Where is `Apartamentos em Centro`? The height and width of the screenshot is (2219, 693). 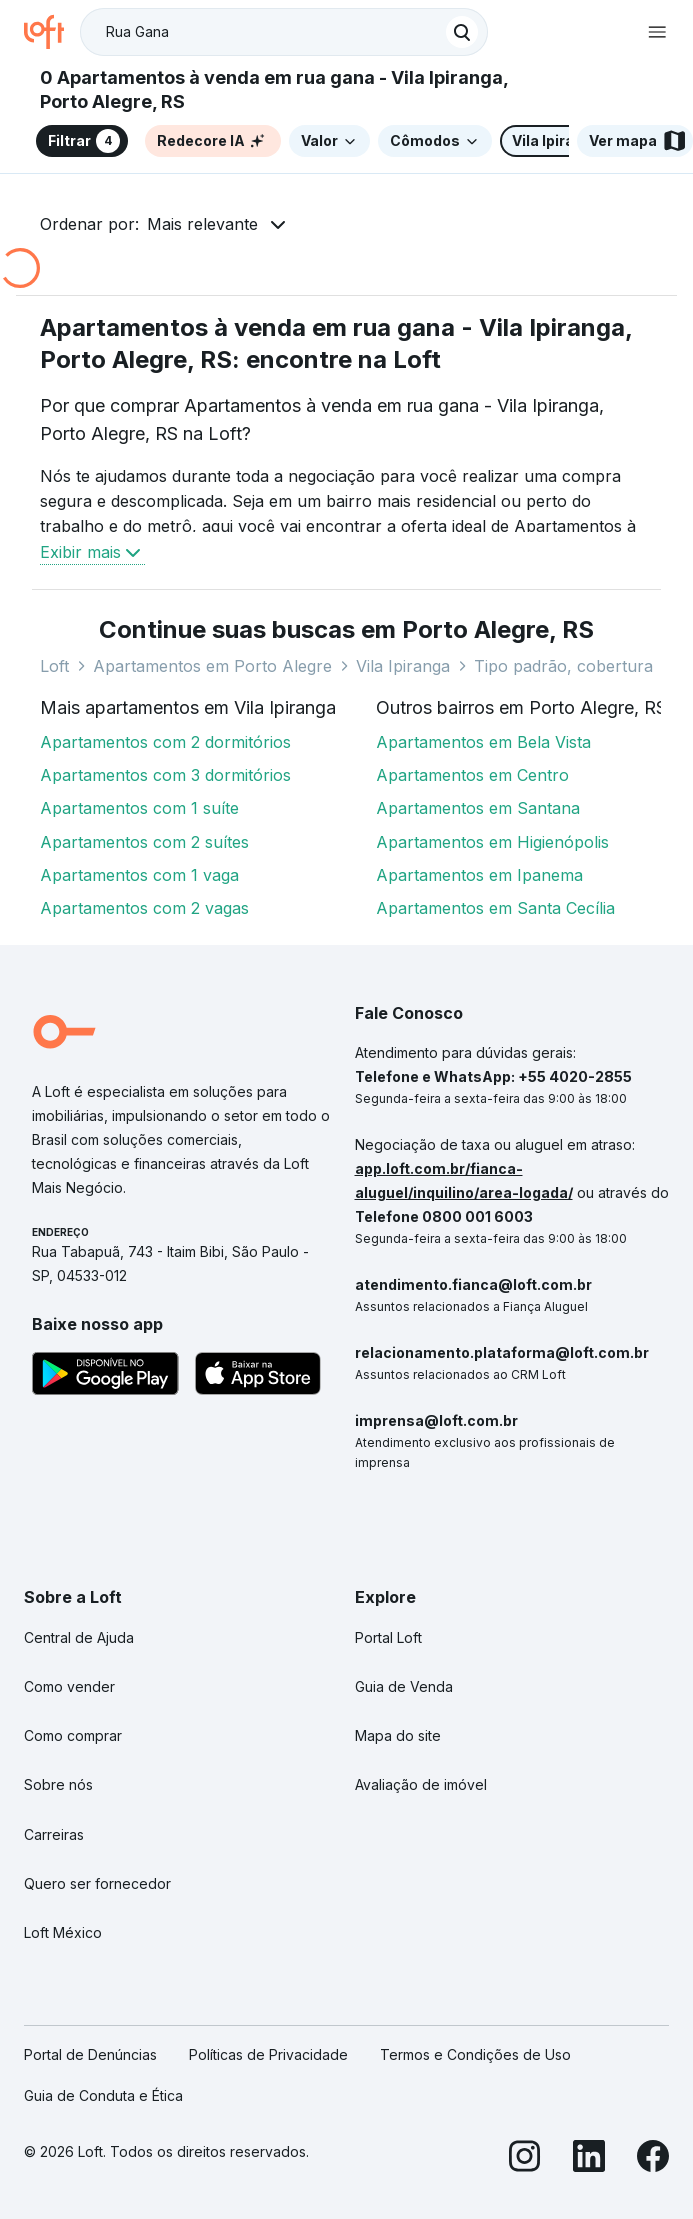
Apartamentos em Centro is located at coordinates (472, 775).